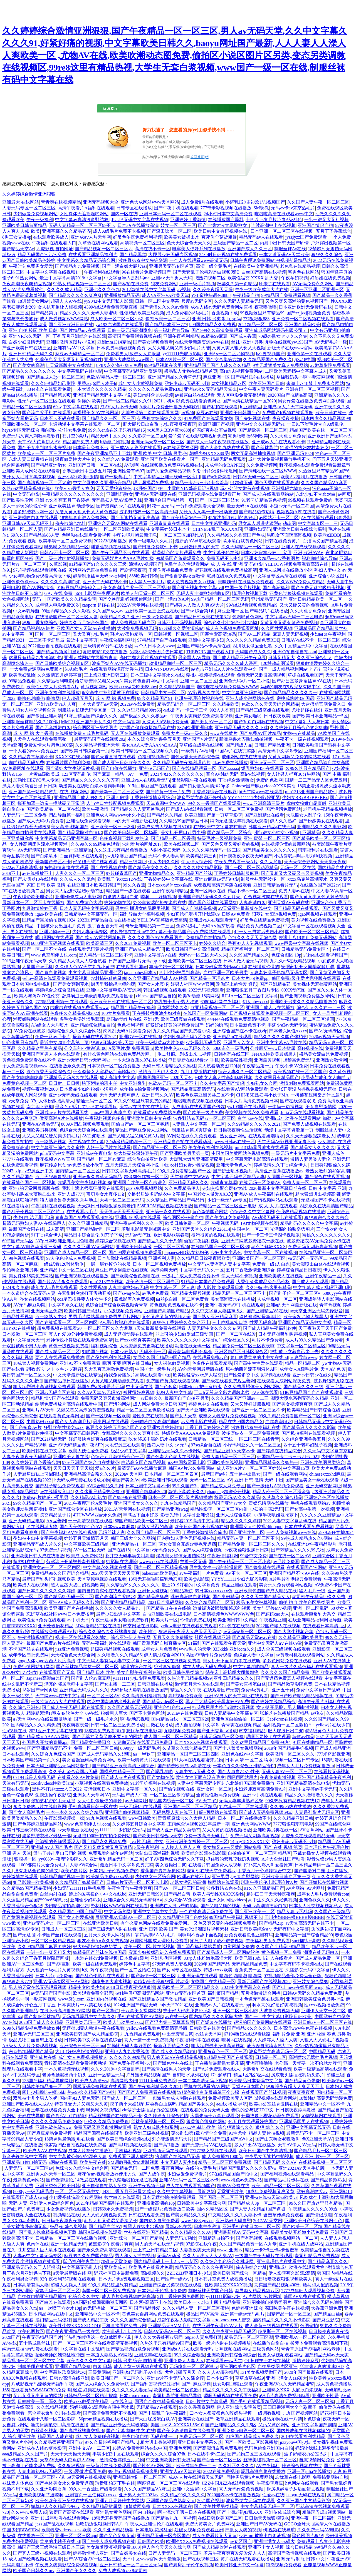 The image size is (356, 2576). What do you see at coordinates (98, 2337) in the screenshot?
I see `丫头别怕就痛这一次总裁圆房小说` at bounding box center [98, 2337].